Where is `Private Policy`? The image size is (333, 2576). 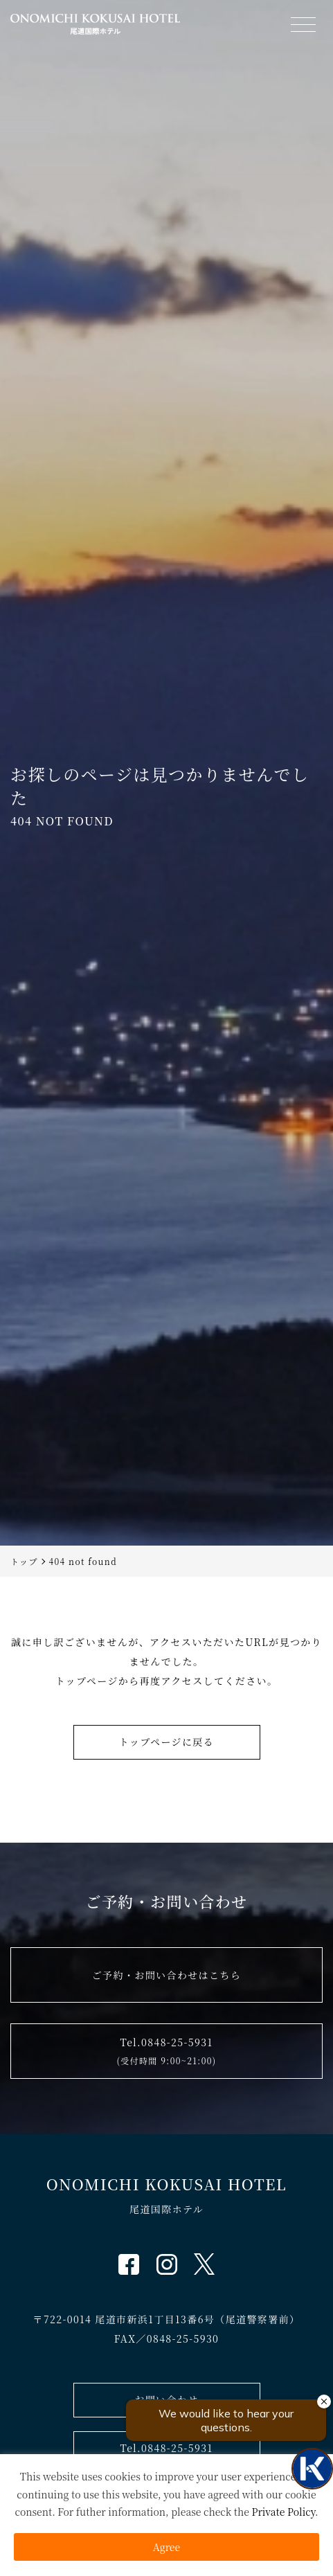 Private Policy is located at coordinates (283, 2512).